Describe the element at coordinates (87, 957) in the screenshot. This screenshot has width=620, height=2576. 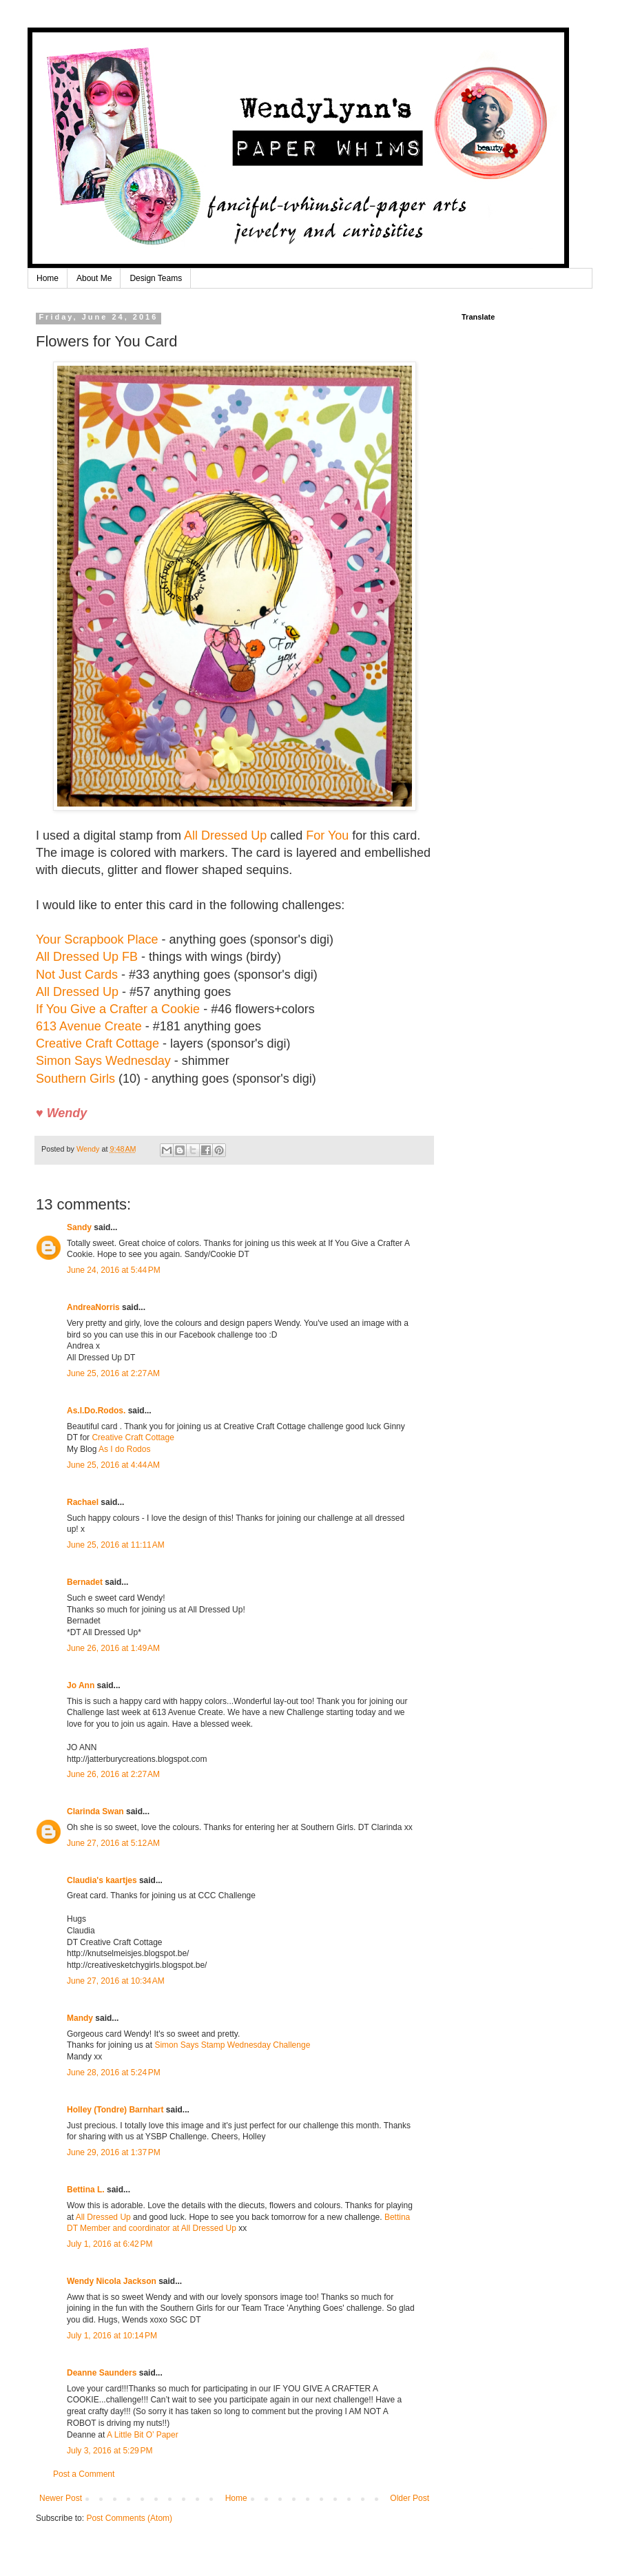
I see `All Dressed Up FB` at that location.